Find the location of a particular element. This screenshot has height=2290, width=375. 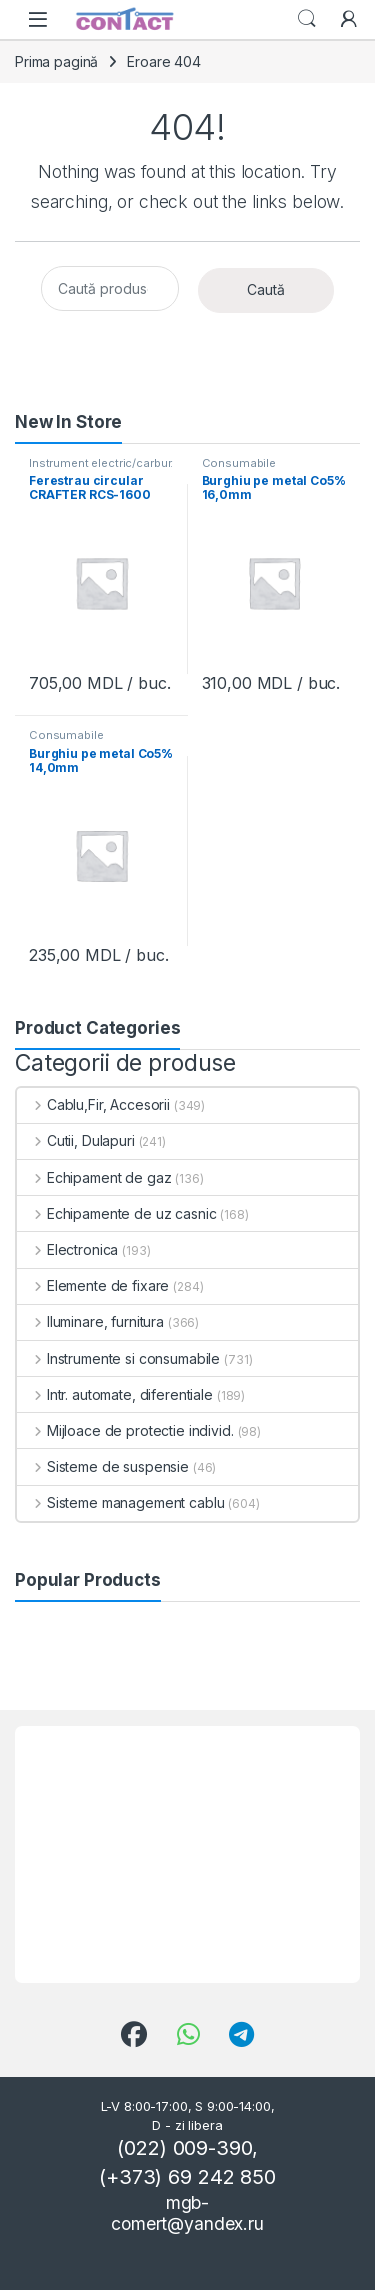

Caută is located at coordinates (266, 289).